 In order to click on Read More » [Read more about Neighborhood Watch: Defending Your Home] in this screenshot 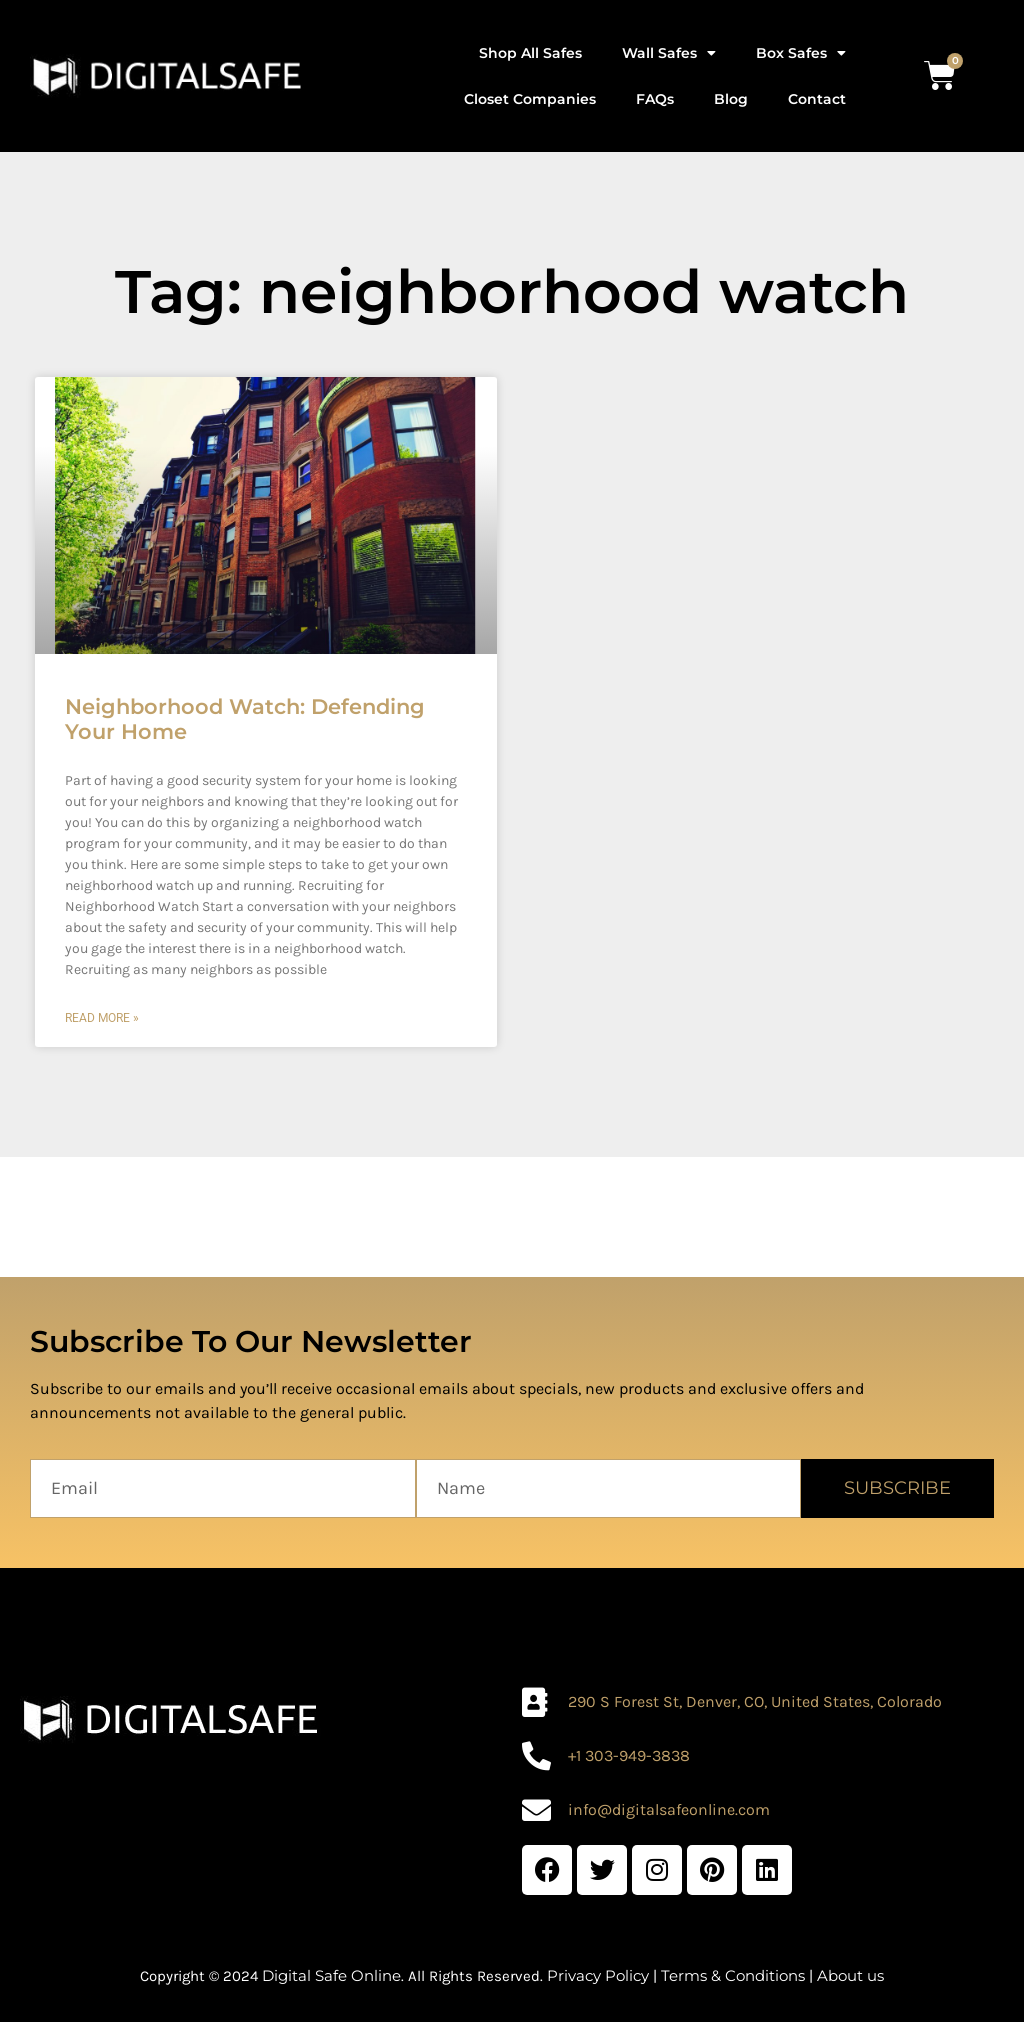, I will do `click(102, 1018)`.